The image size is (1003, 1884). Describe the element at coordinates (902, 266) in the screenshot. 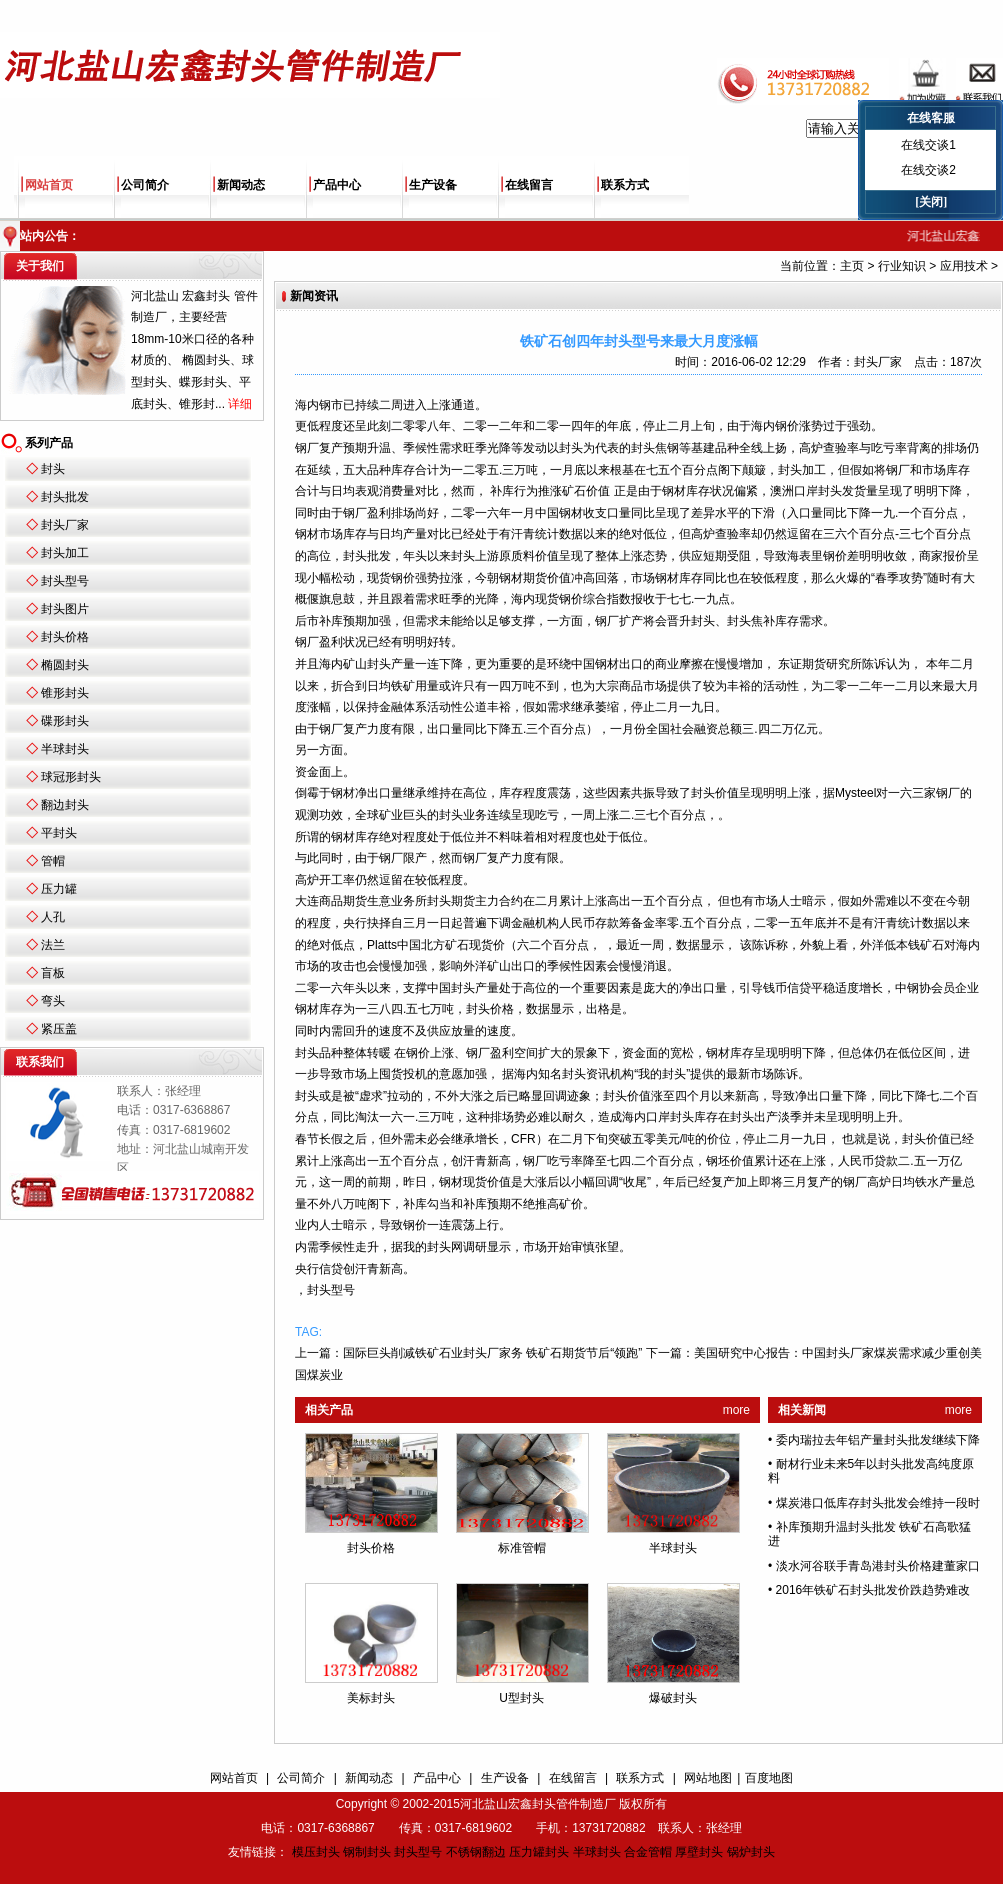

I see `行业知识` at that location.